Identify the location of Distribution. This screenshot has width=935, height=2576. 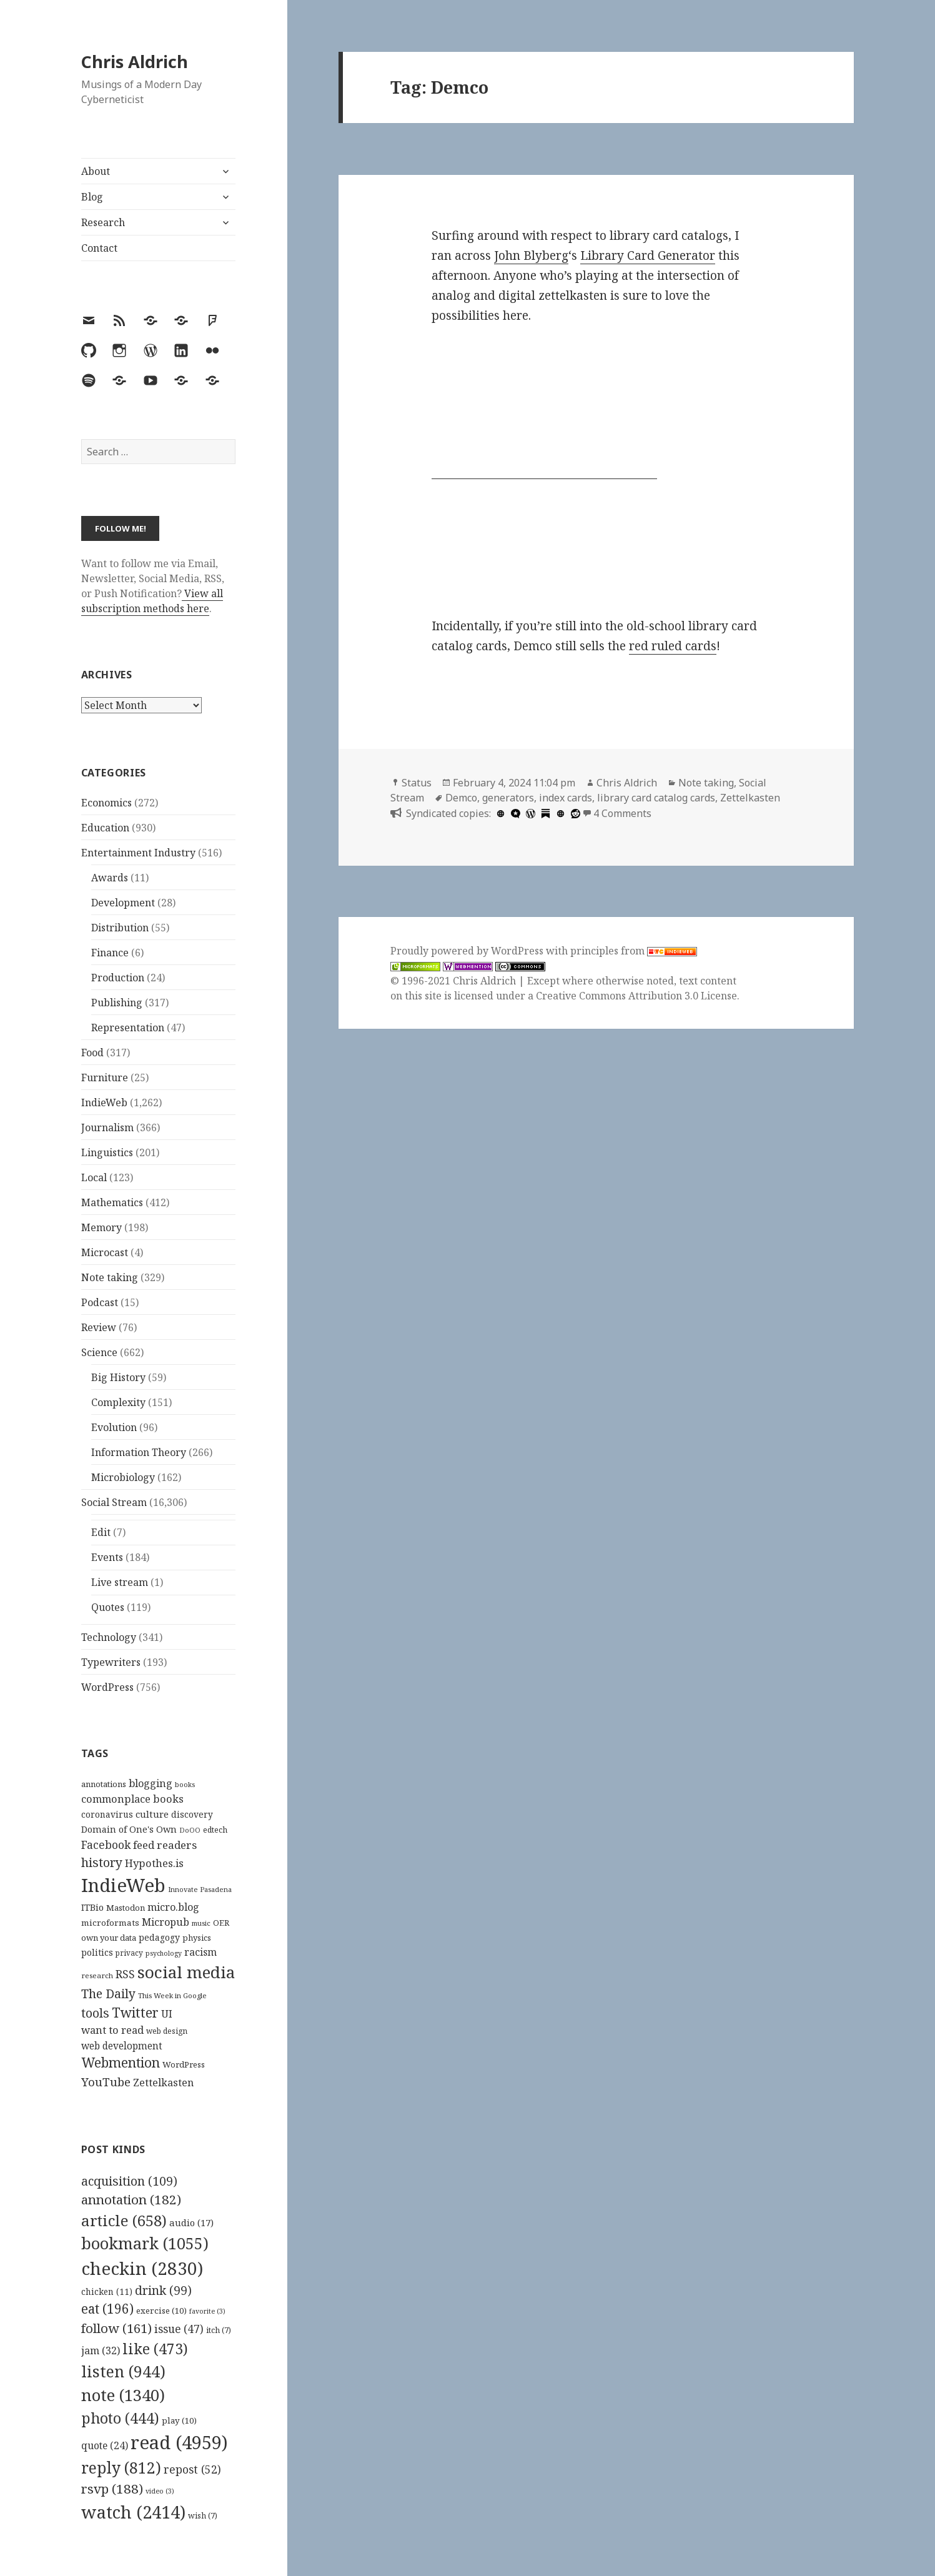
(120, 927).